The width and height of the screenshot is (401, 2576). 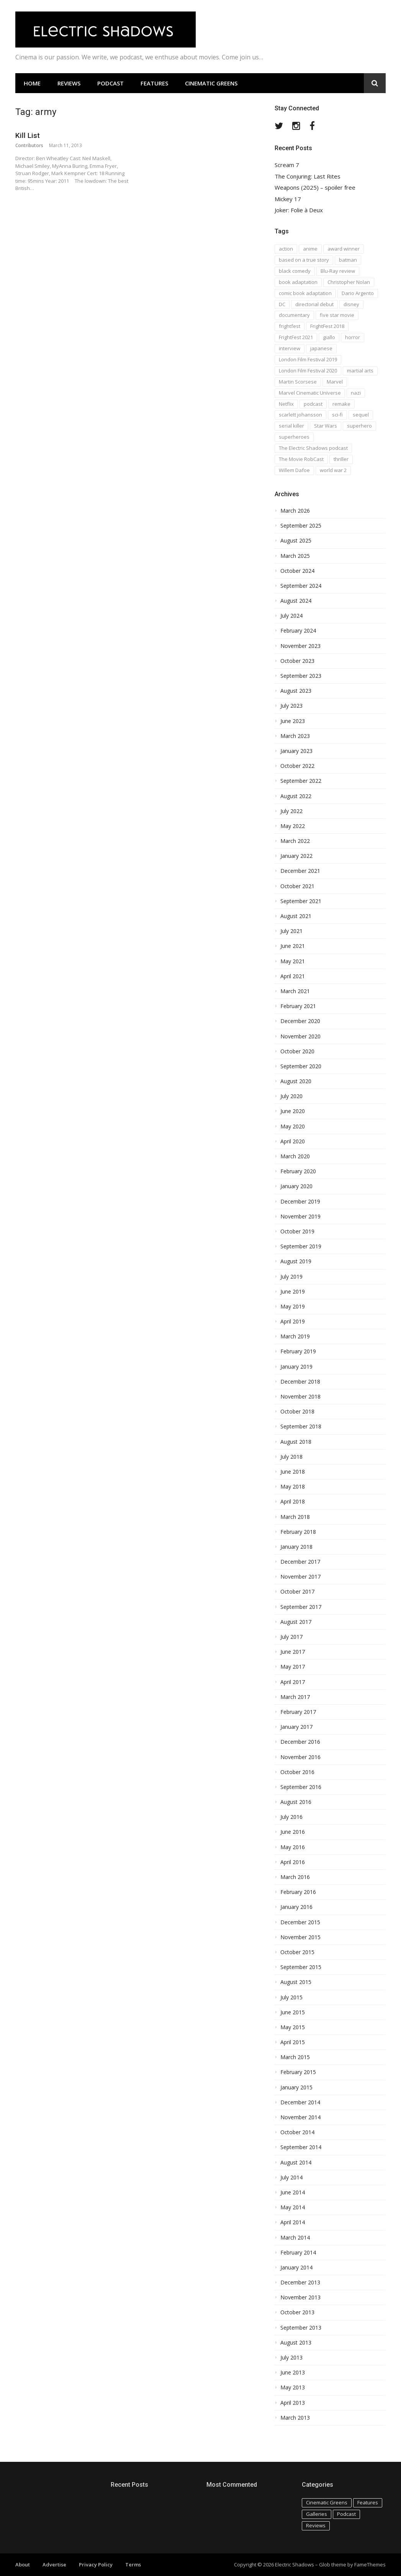 What do you see at coordinates (297, 1051) in the screenshot?
I see `October 2020` at bounding box center [297, 1051].